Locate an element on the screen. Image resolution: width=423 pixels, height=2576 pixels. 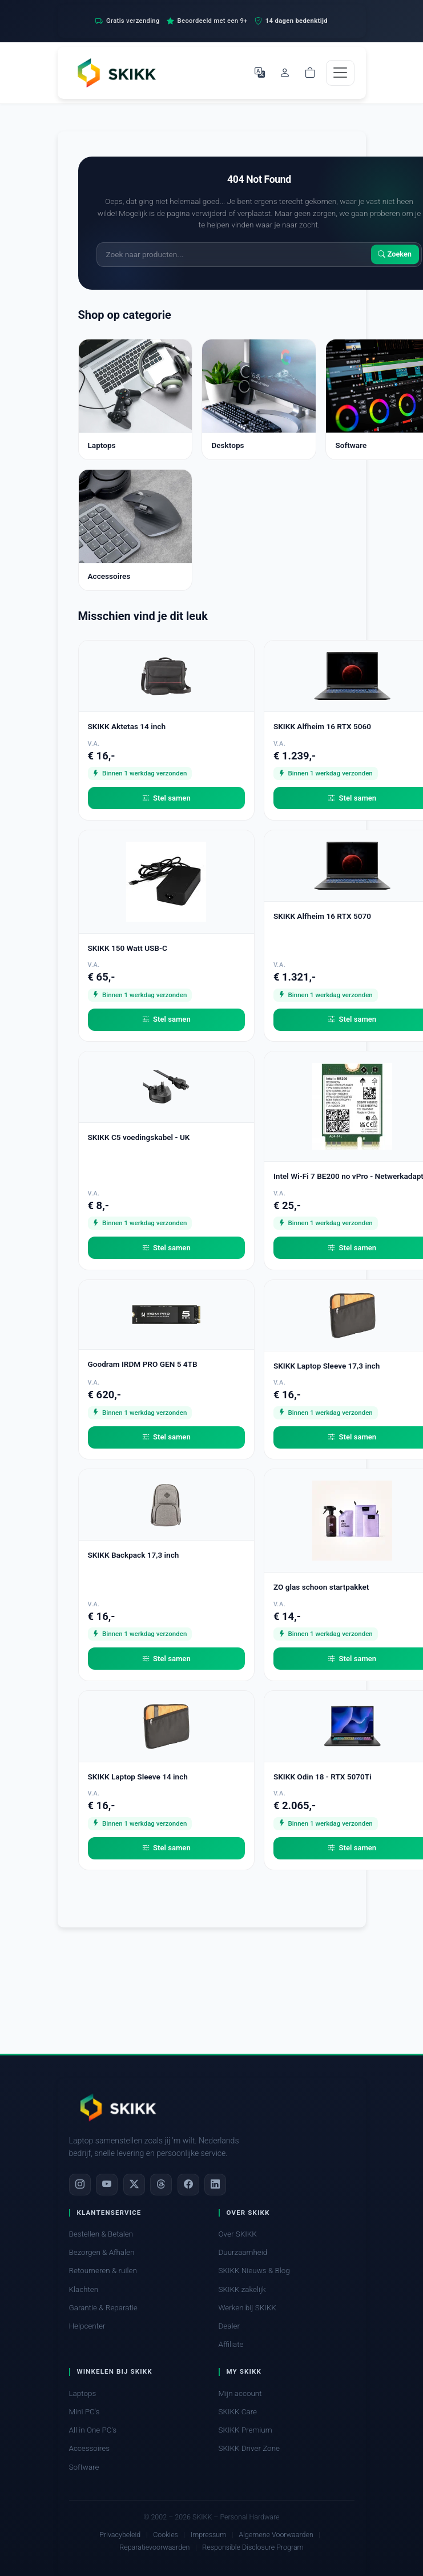
Dealer is located at coordinates (229, 2326).